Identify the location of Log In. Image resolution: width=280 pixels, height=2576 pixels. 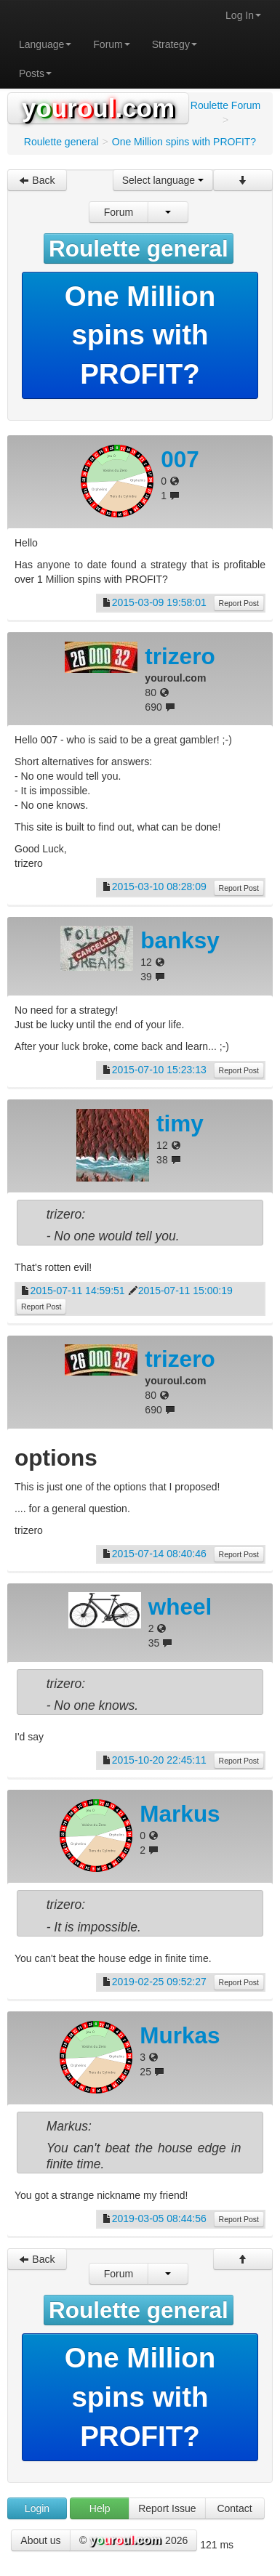
(243, 15).